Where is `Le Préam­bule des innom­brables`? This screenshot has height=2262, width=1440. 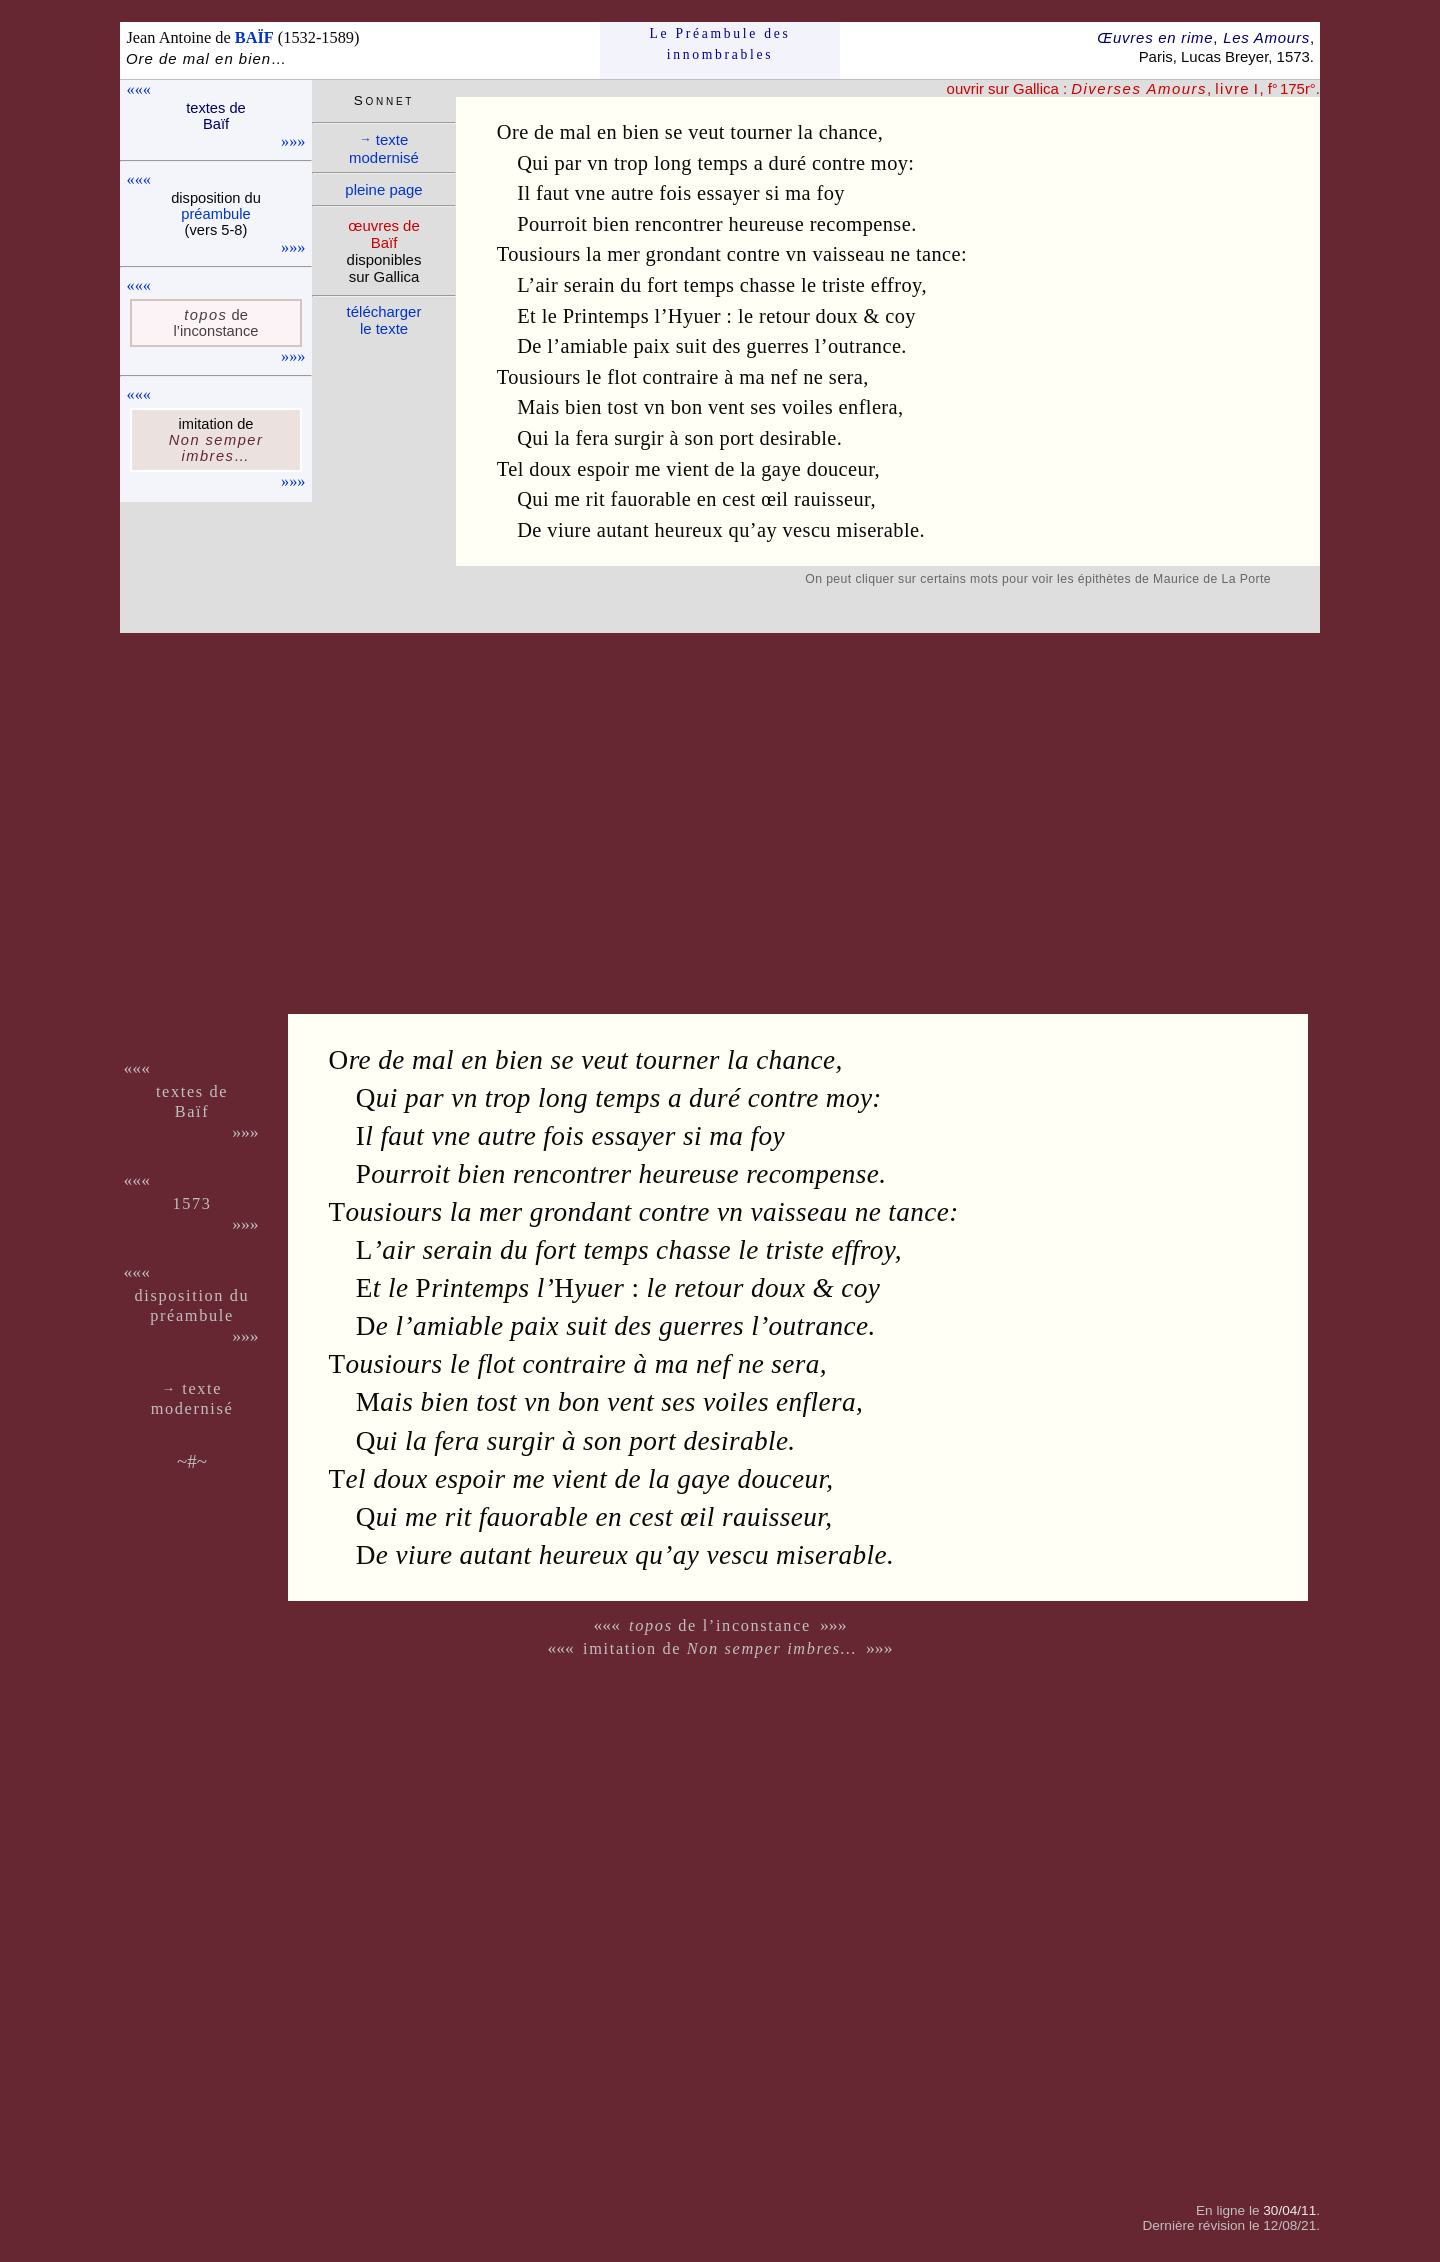
Le Préam­bule des innom­brables is located at coordinates (720, 43).